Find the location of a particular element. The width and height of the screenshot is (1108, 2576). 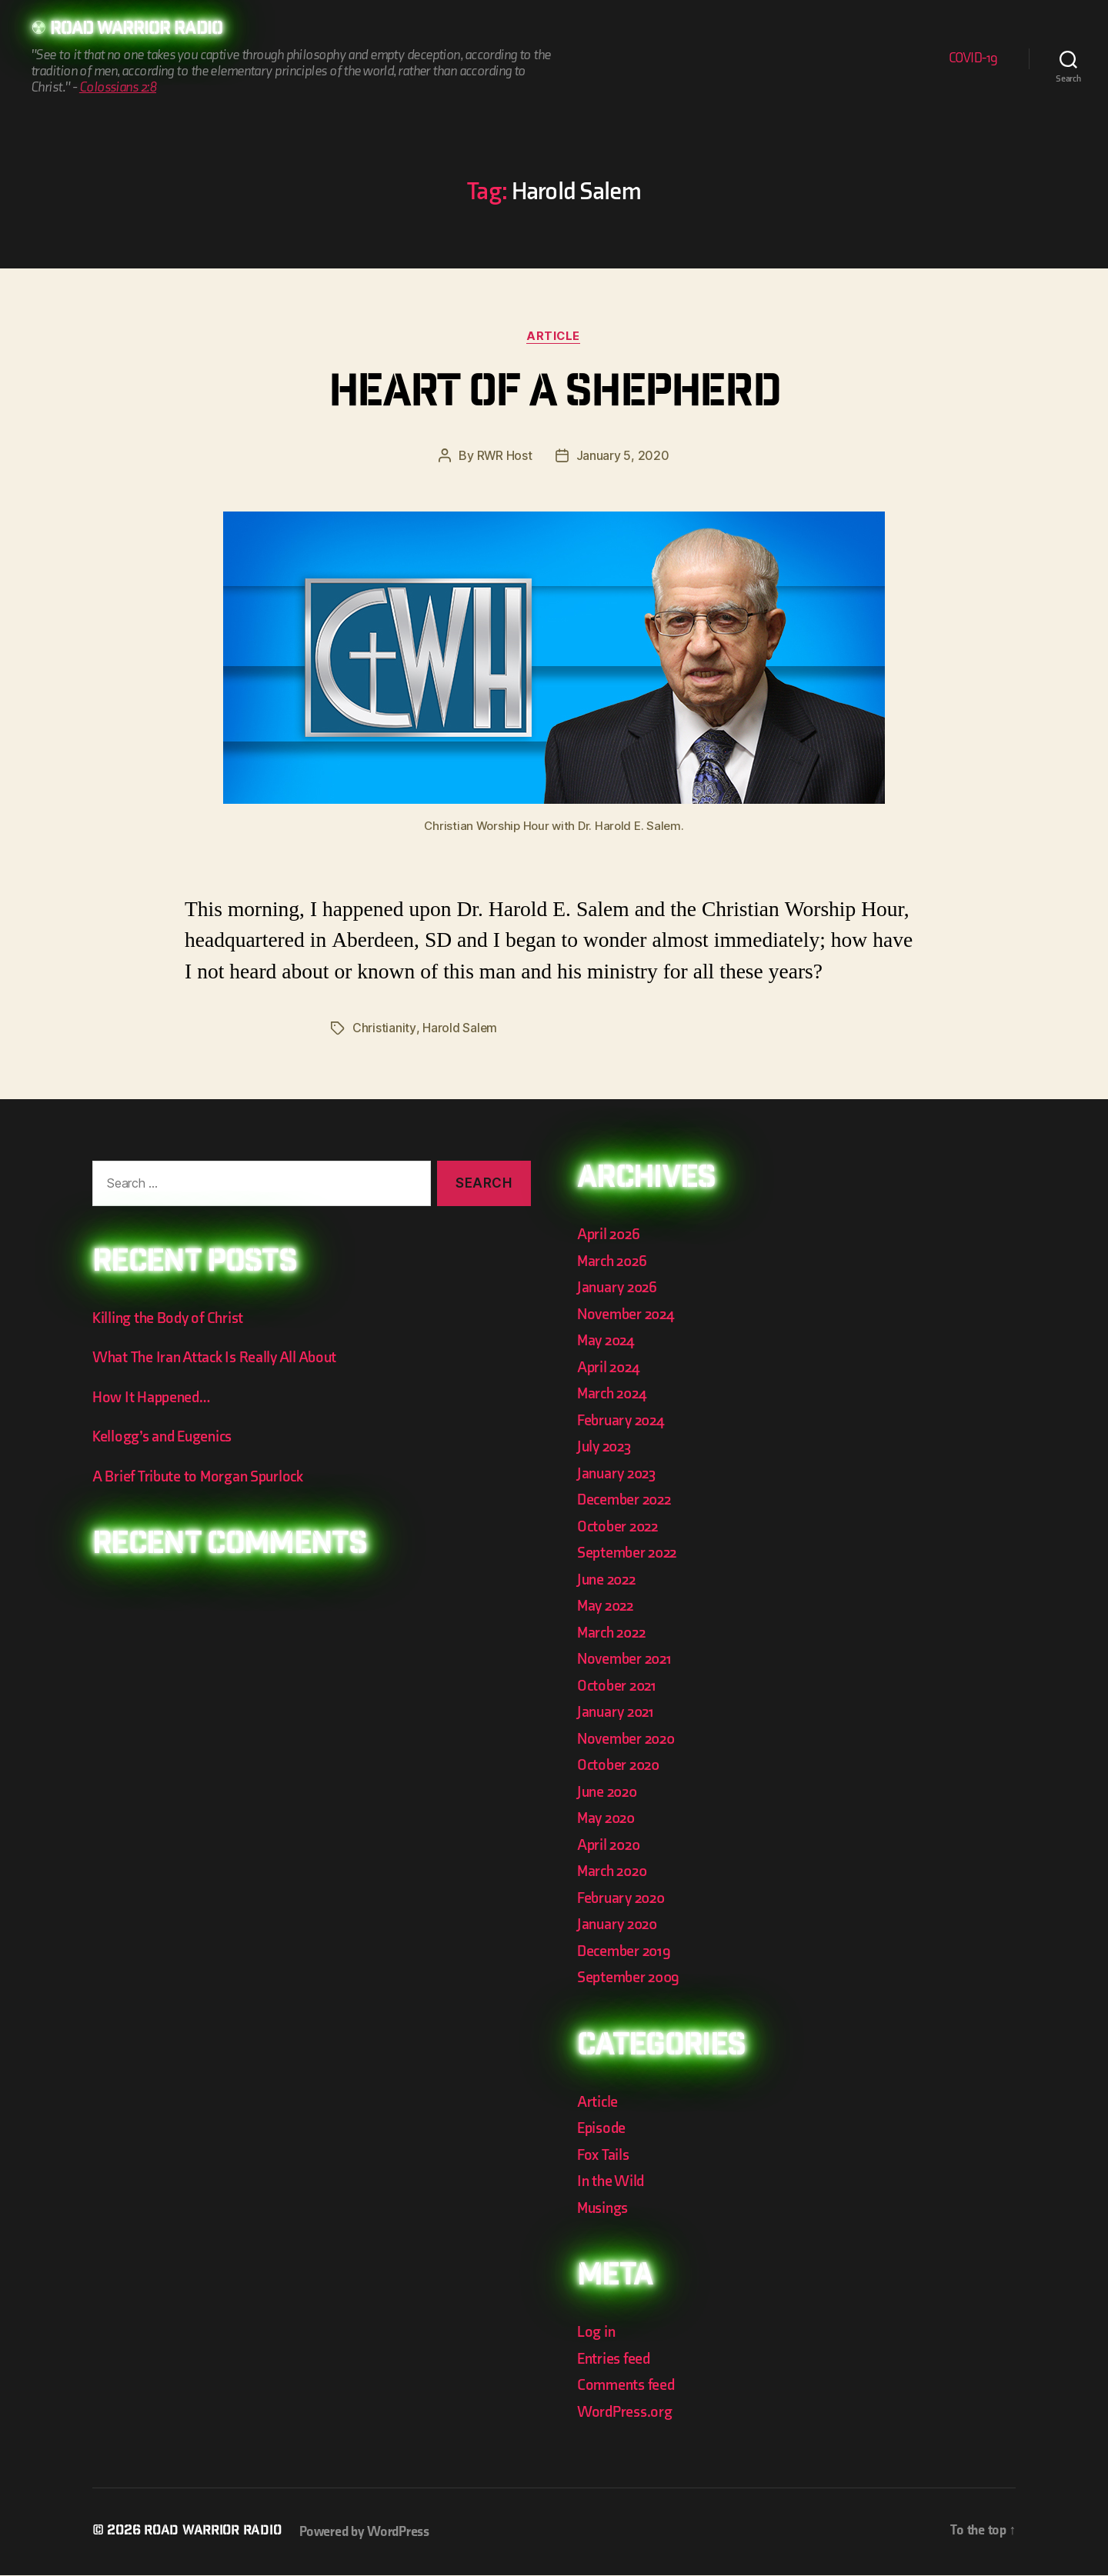

October 2021 is located at coordinates (618, 1685).